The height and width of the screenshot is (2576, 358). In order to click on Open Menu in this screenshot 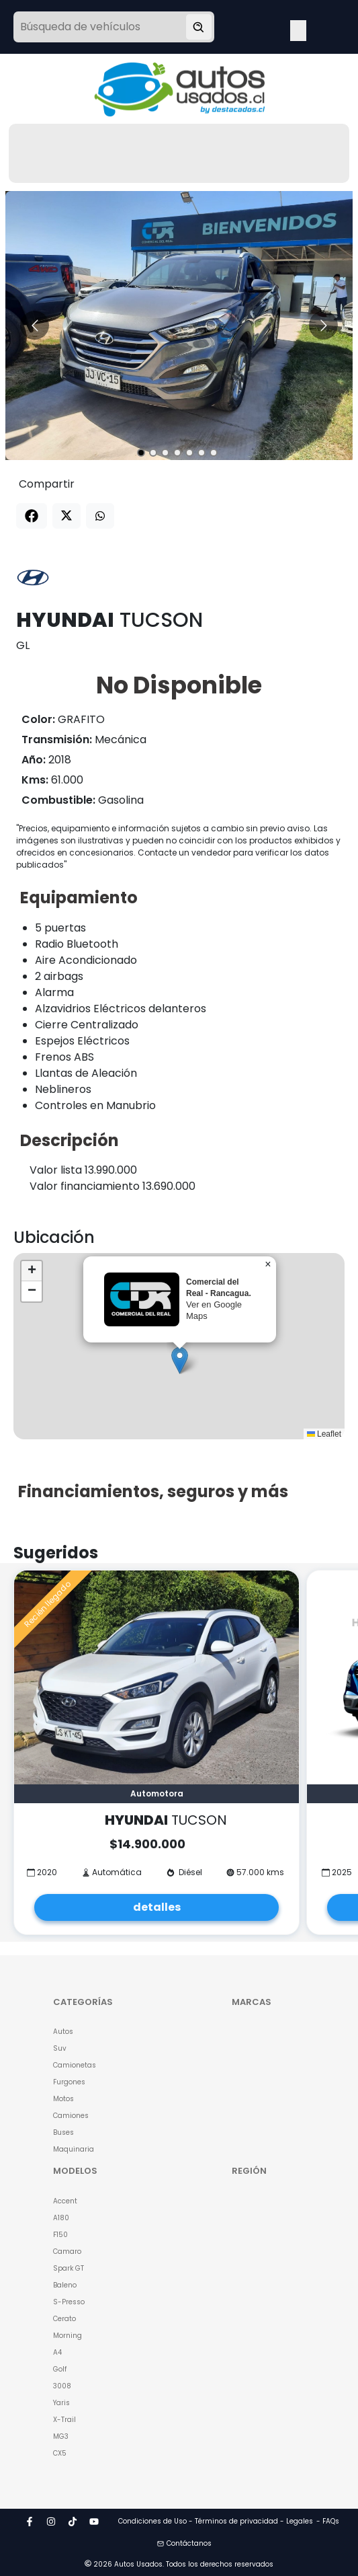, I will do `click(298, 28)`.